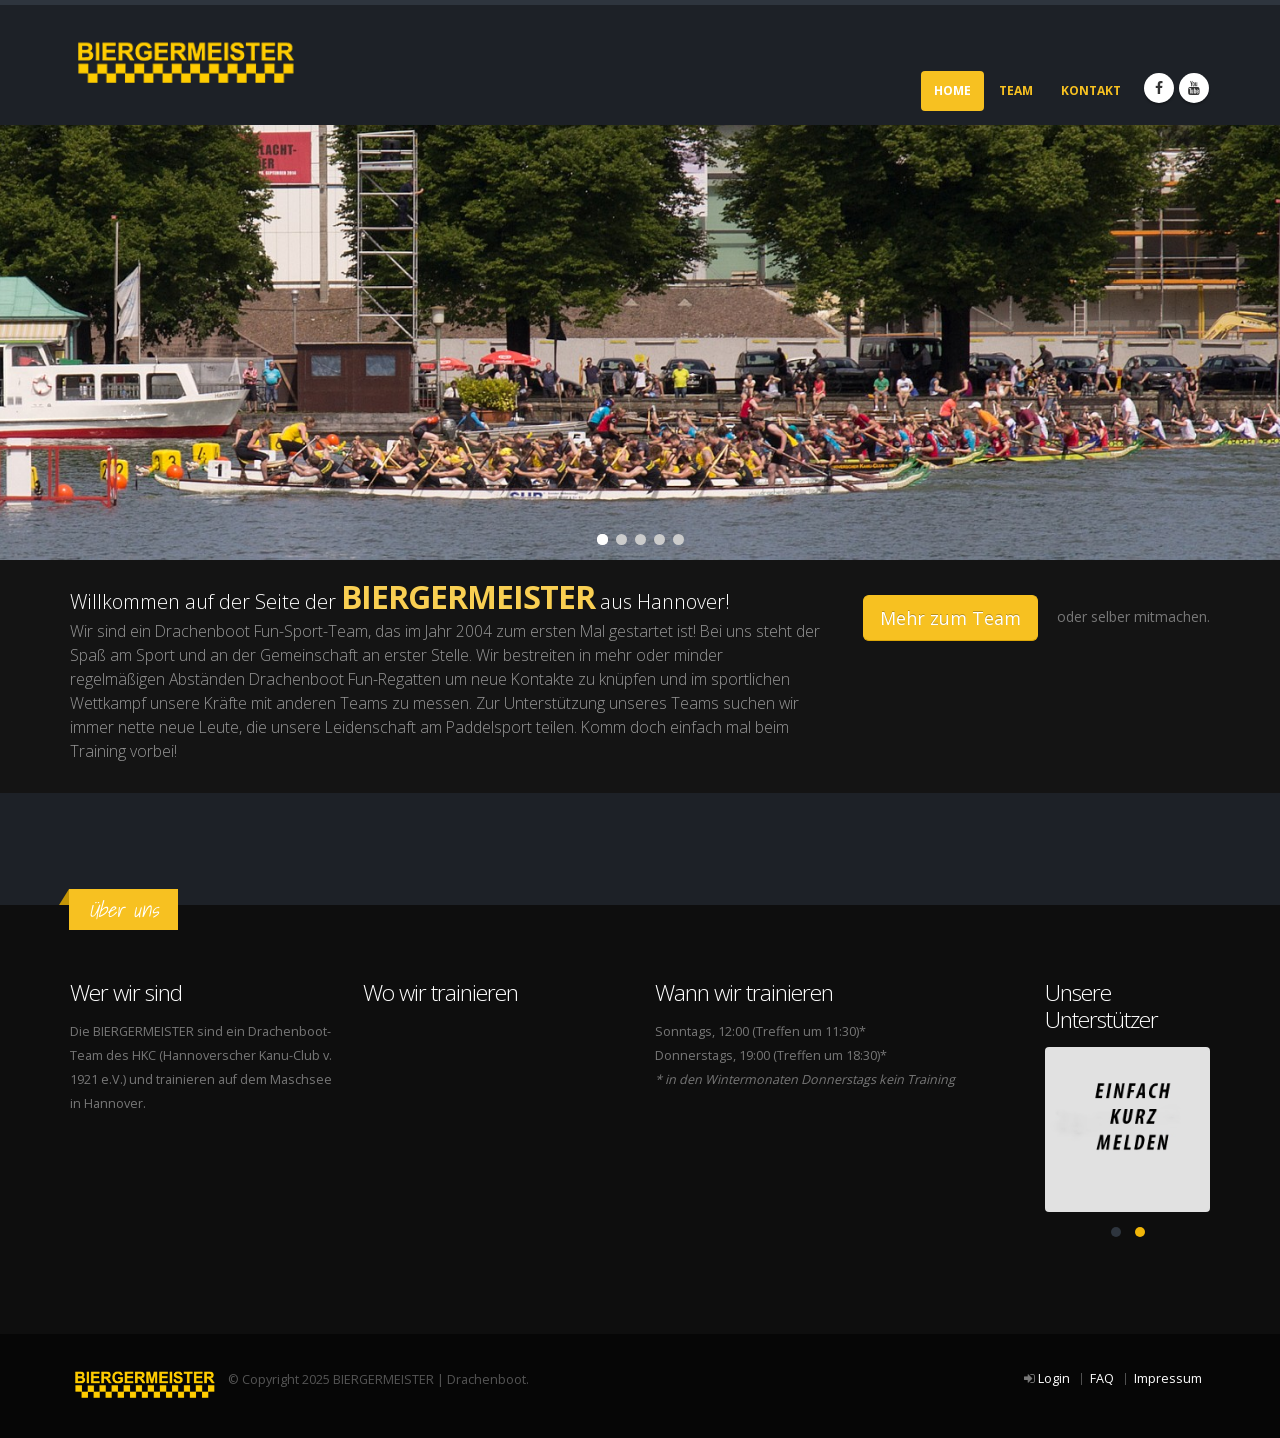 Image resolution: width=1280 pixels, height=1438 pixels. Describe the element at coordinates (1150, 616) in the screenshot. I see `selber mitmachen.` at that location.